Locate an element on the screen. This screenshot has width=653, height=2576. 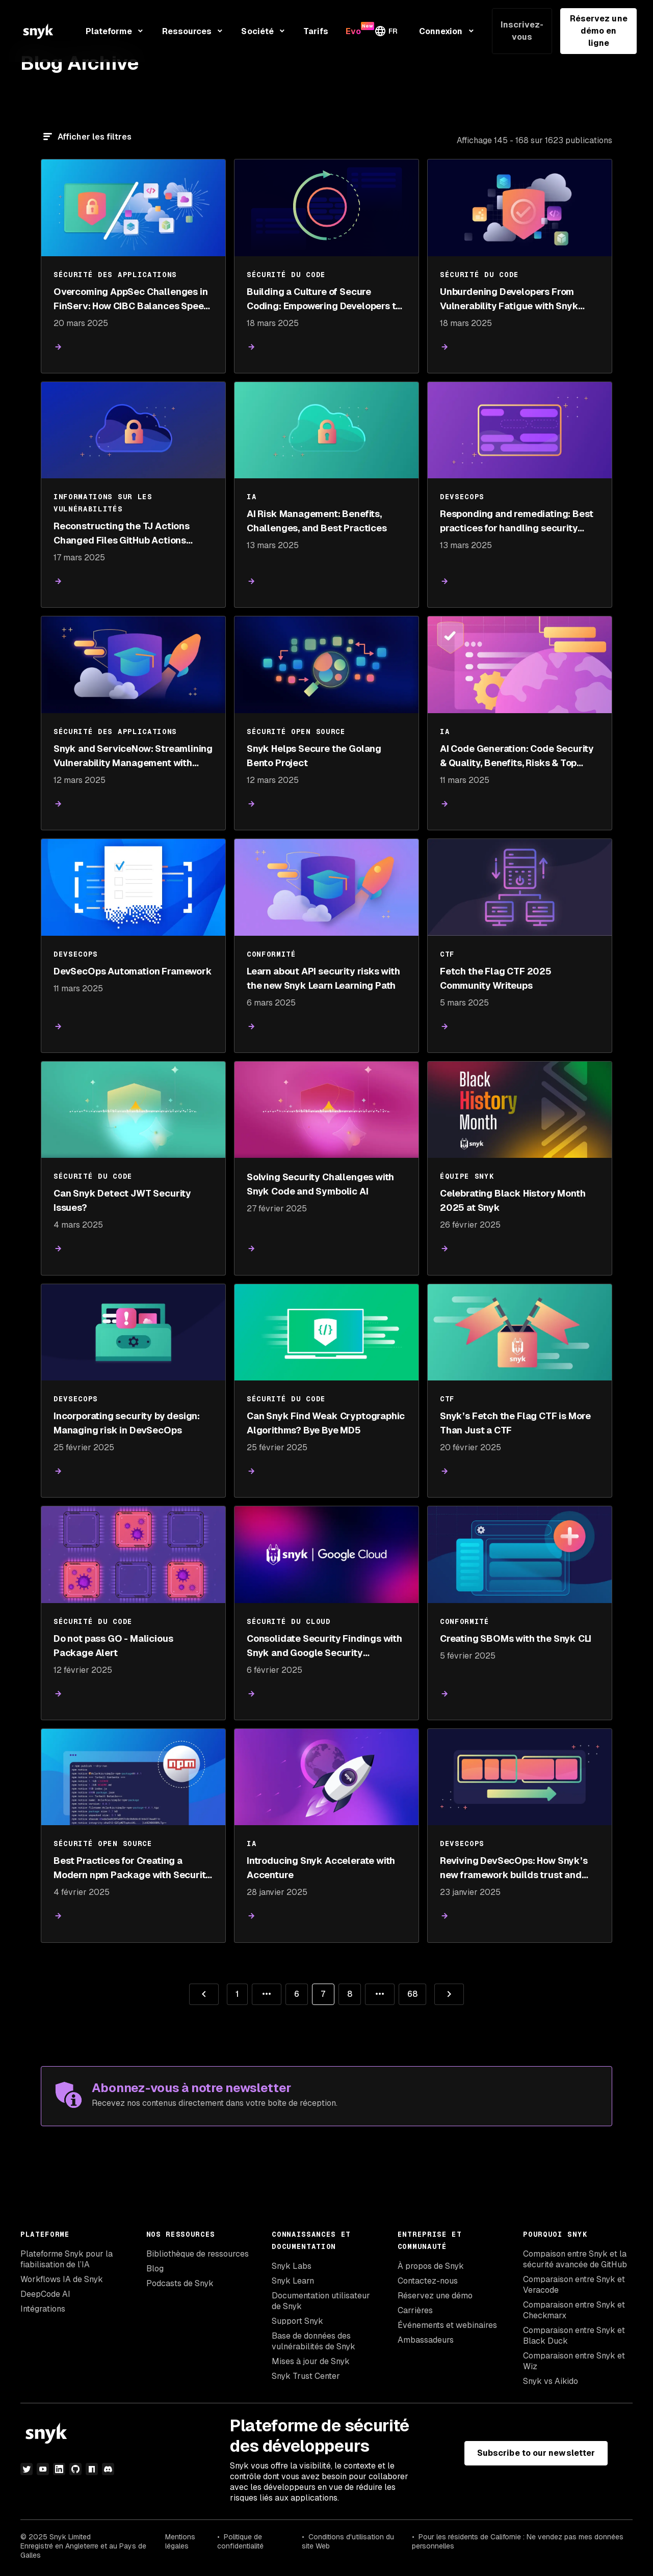
Snyk Learn is located at coordinates (293, 2280).